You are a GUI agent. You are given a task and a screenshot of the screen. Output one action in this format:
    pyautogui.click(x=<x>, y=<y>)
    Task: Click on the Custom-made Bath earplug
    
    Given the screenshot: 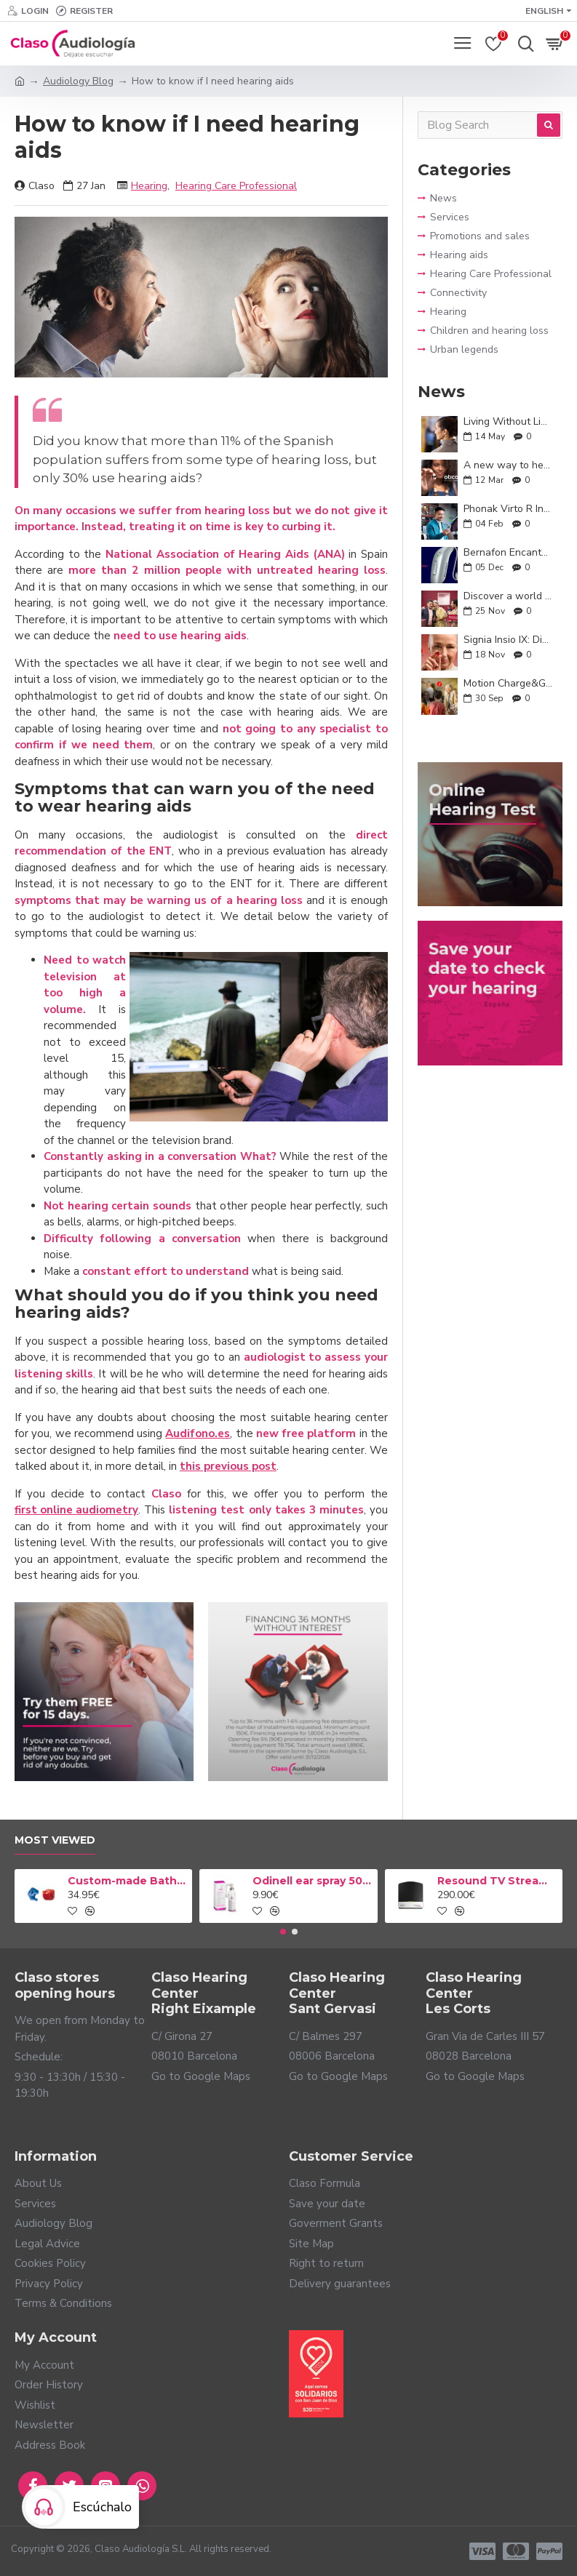 What is the action you would take?
    pyautogui.click(x=128, y=1880)
    